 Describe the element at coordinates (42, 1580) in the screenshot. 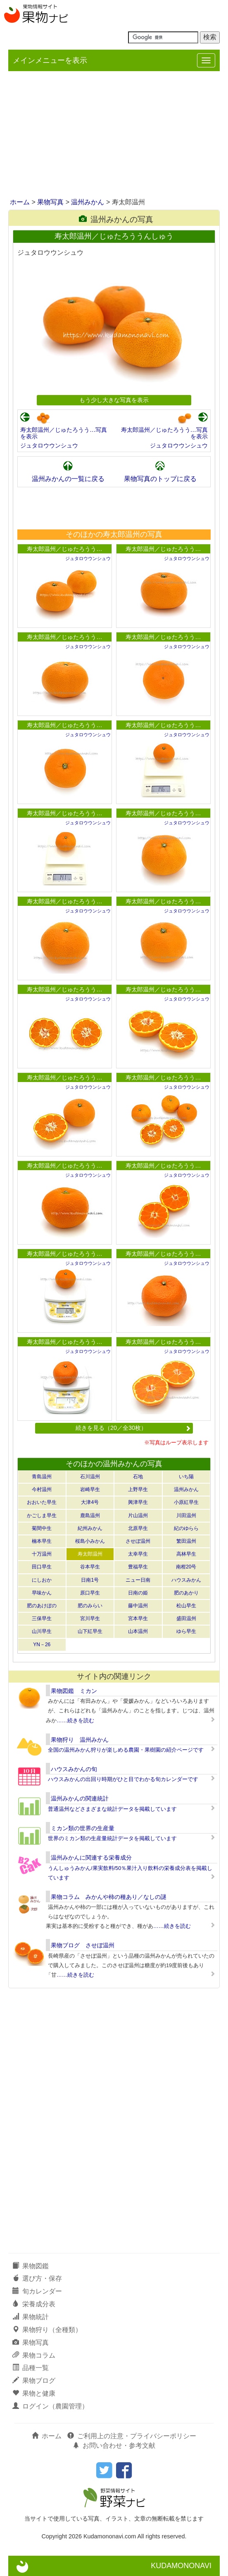

I see `にしおか` at that location.